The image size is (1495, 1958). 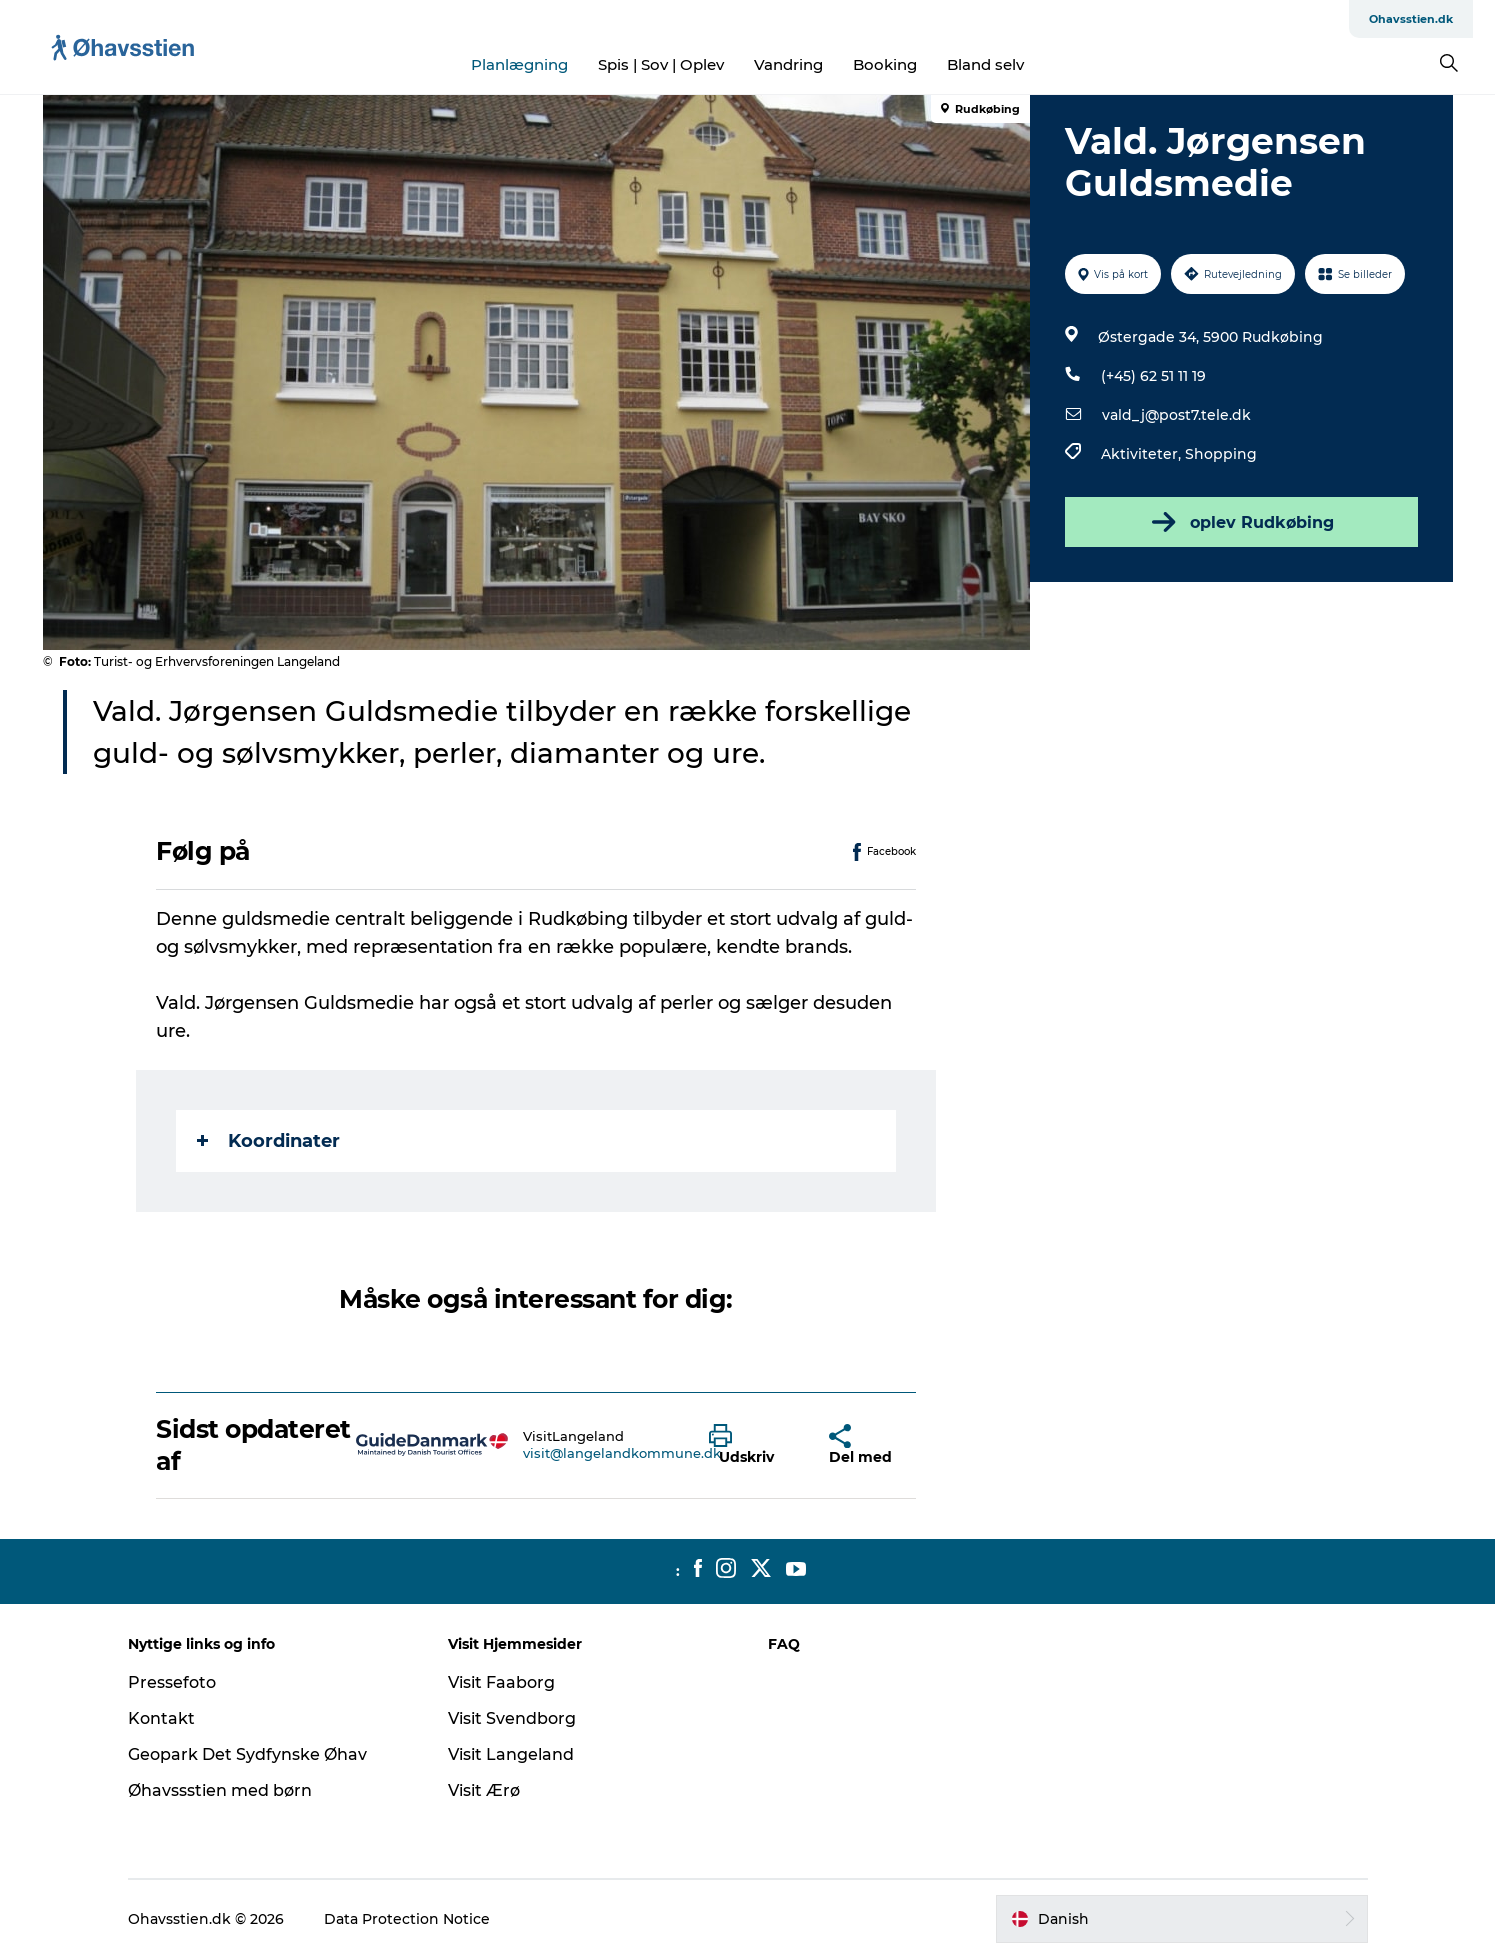 What do you see at coordinates (885, 64) in the screenshot?
I see `Booking` at bounding box center [885, 64].